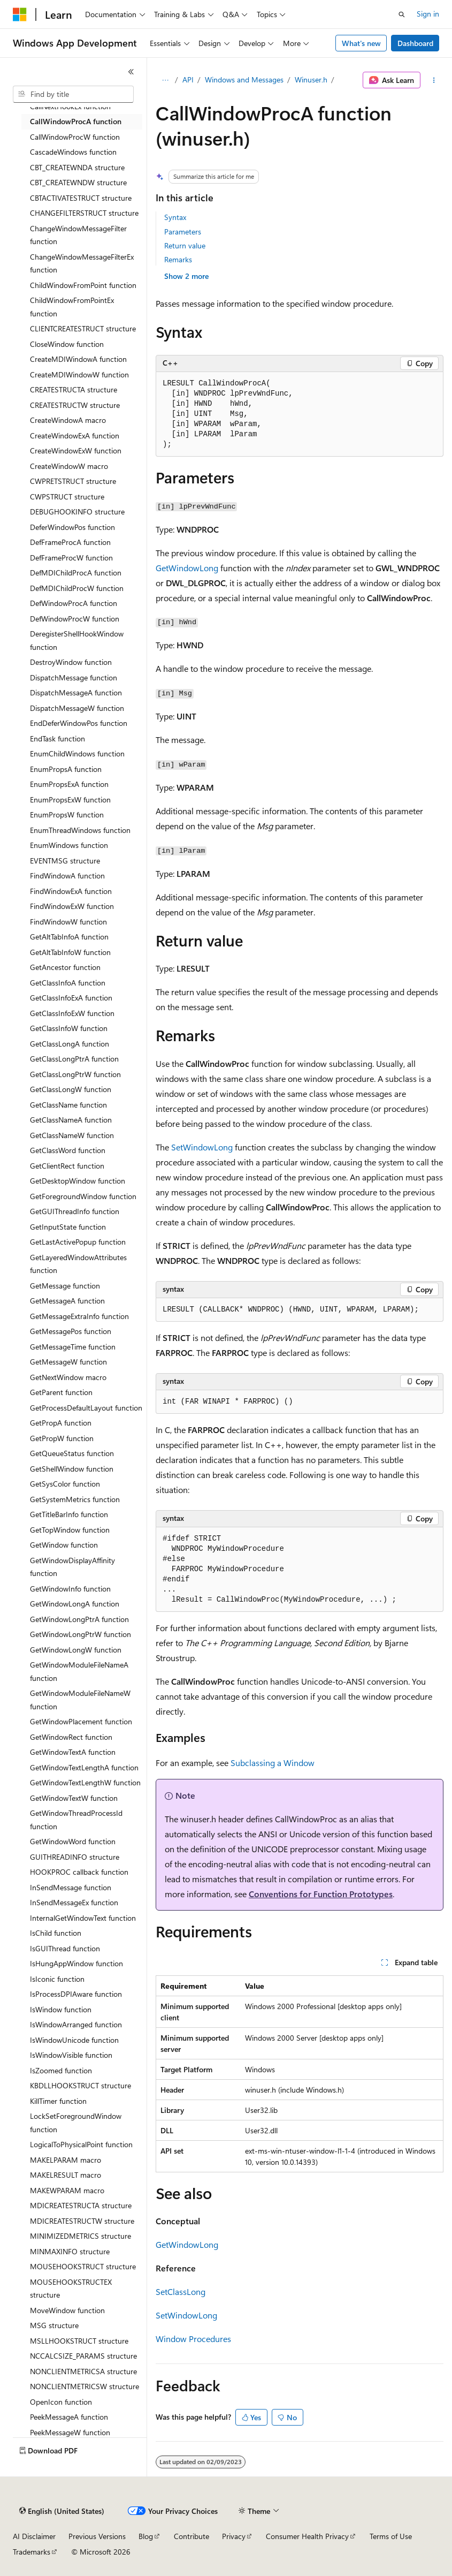  Describe the element at coordinates (20, 14) in the screenshot. I see `[Microsoft]` at that location.